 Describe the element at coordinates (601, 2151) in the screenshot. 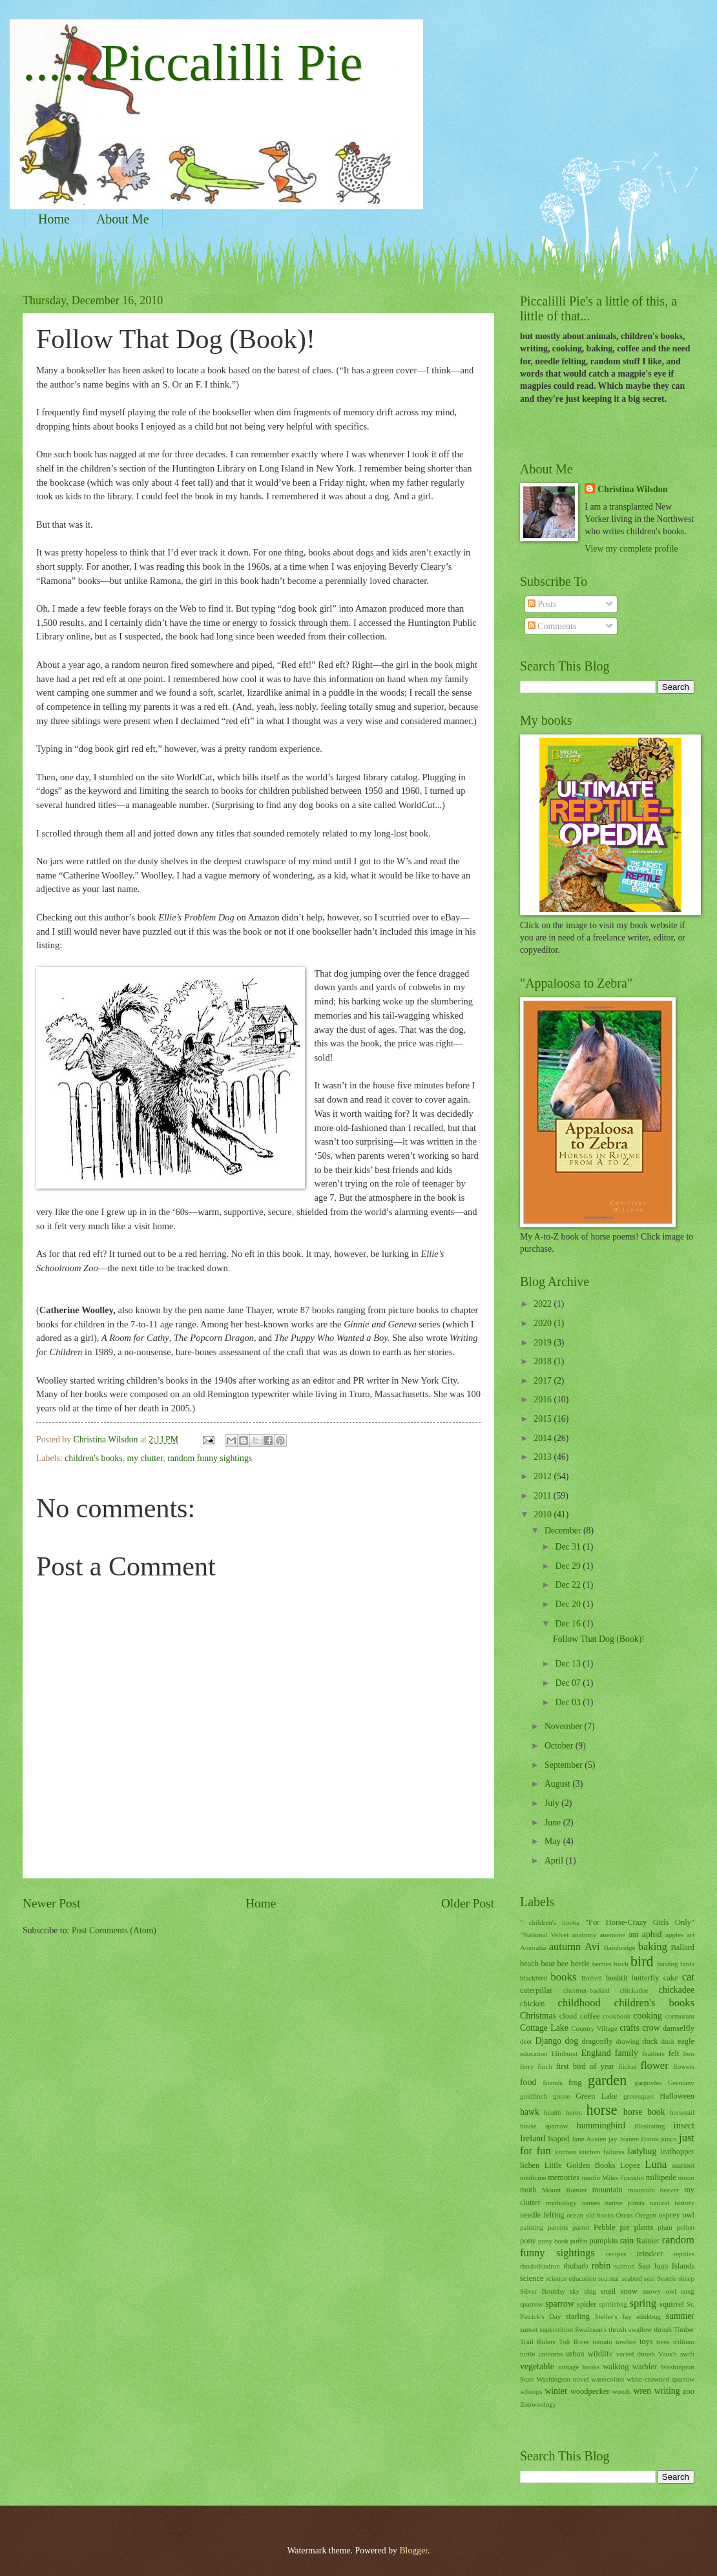

I see `kitchen failures` at that location.